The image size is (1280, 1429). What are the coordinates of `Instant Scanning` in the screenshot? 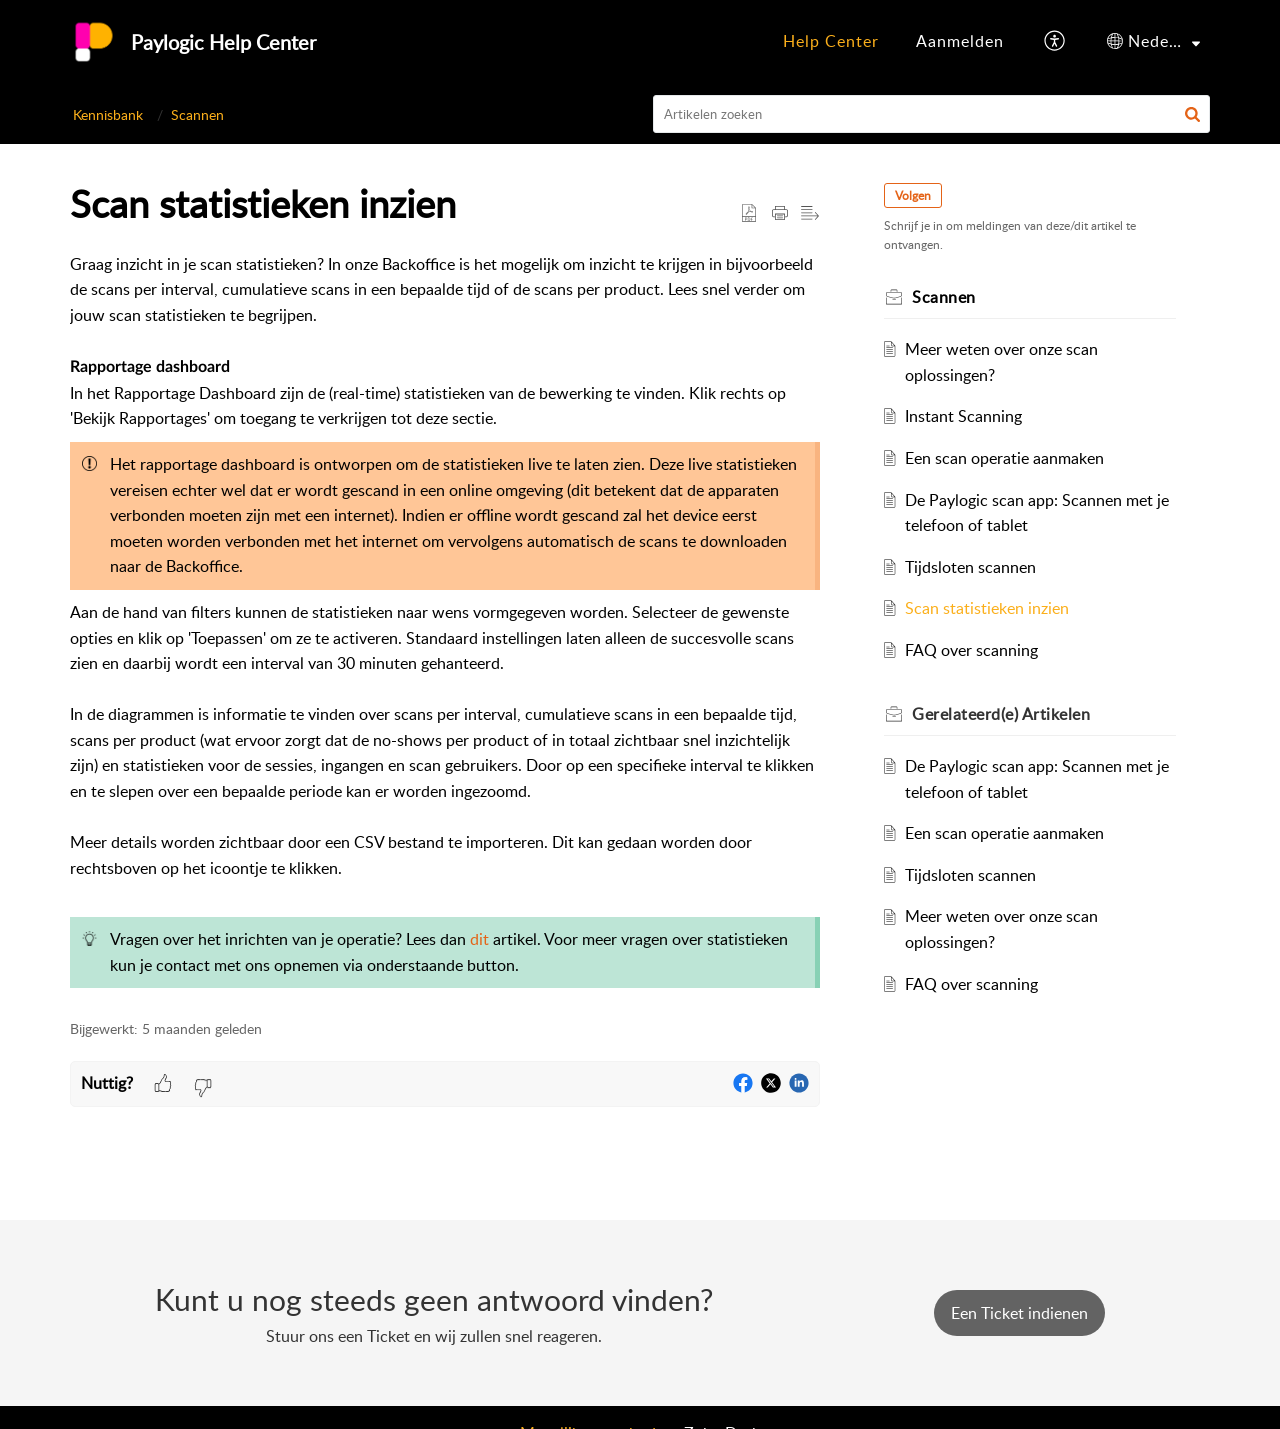 It's located at (963, 416).